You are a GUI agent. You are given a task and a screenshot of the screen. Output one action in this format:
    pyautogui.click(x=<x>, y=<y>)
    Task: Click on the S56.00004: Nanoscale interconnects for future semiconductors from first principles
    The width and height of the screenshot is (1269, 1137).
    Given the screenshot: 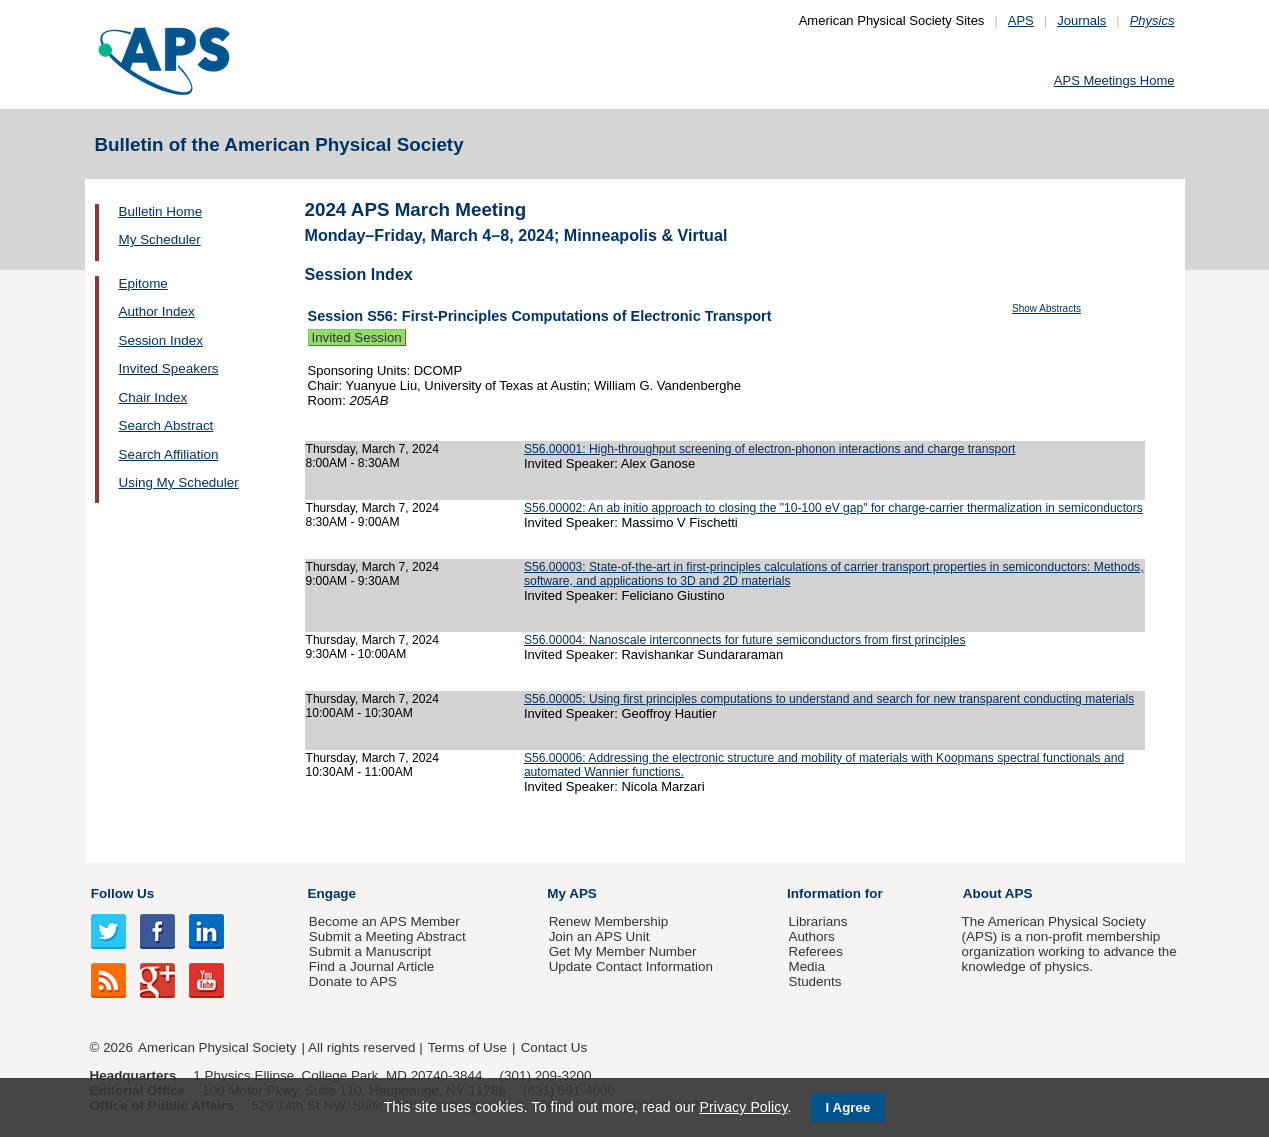 What is the action you would take?
    pyautogui.click(x=745, y=640)
    